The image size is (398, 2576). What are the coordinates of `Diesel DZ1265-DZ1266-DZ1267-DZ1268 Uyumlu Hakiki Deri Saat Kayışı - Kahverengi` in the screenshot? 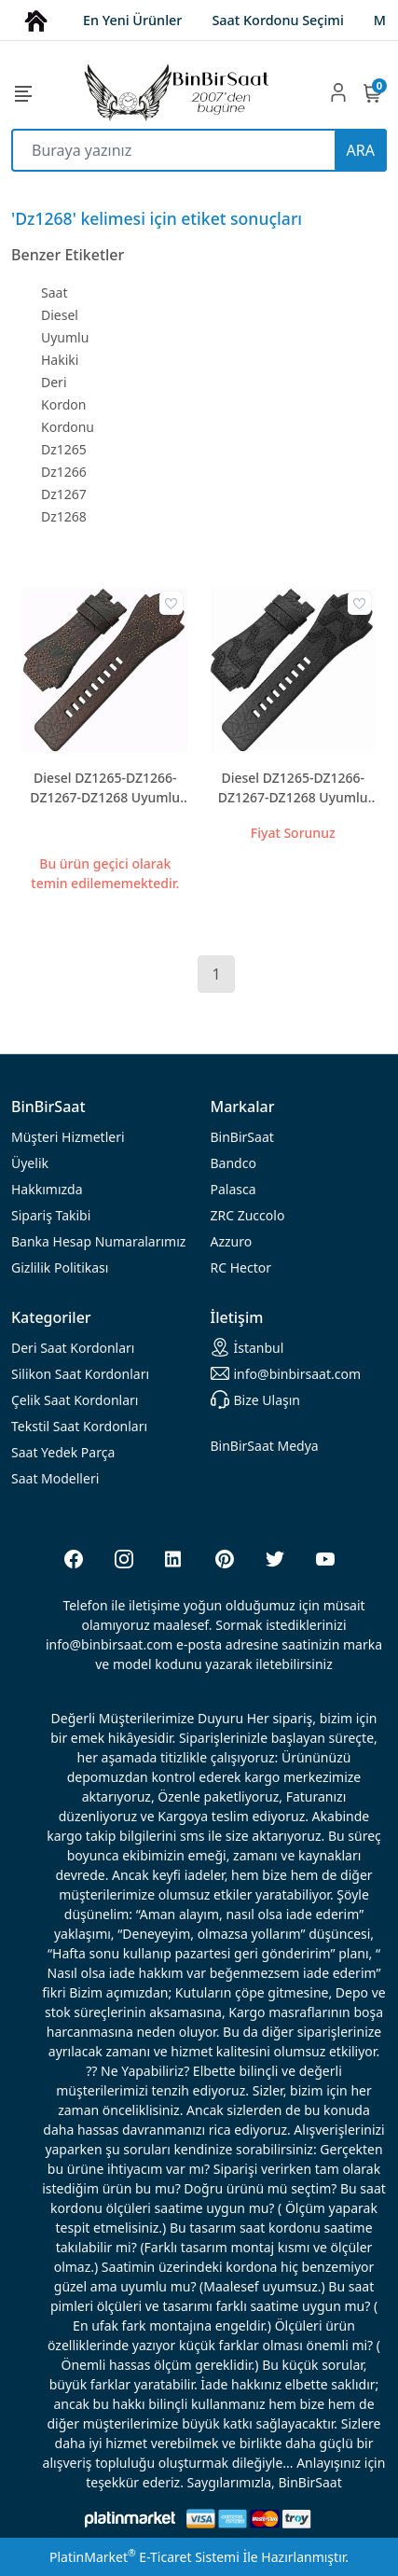 It's located at (105, 788).